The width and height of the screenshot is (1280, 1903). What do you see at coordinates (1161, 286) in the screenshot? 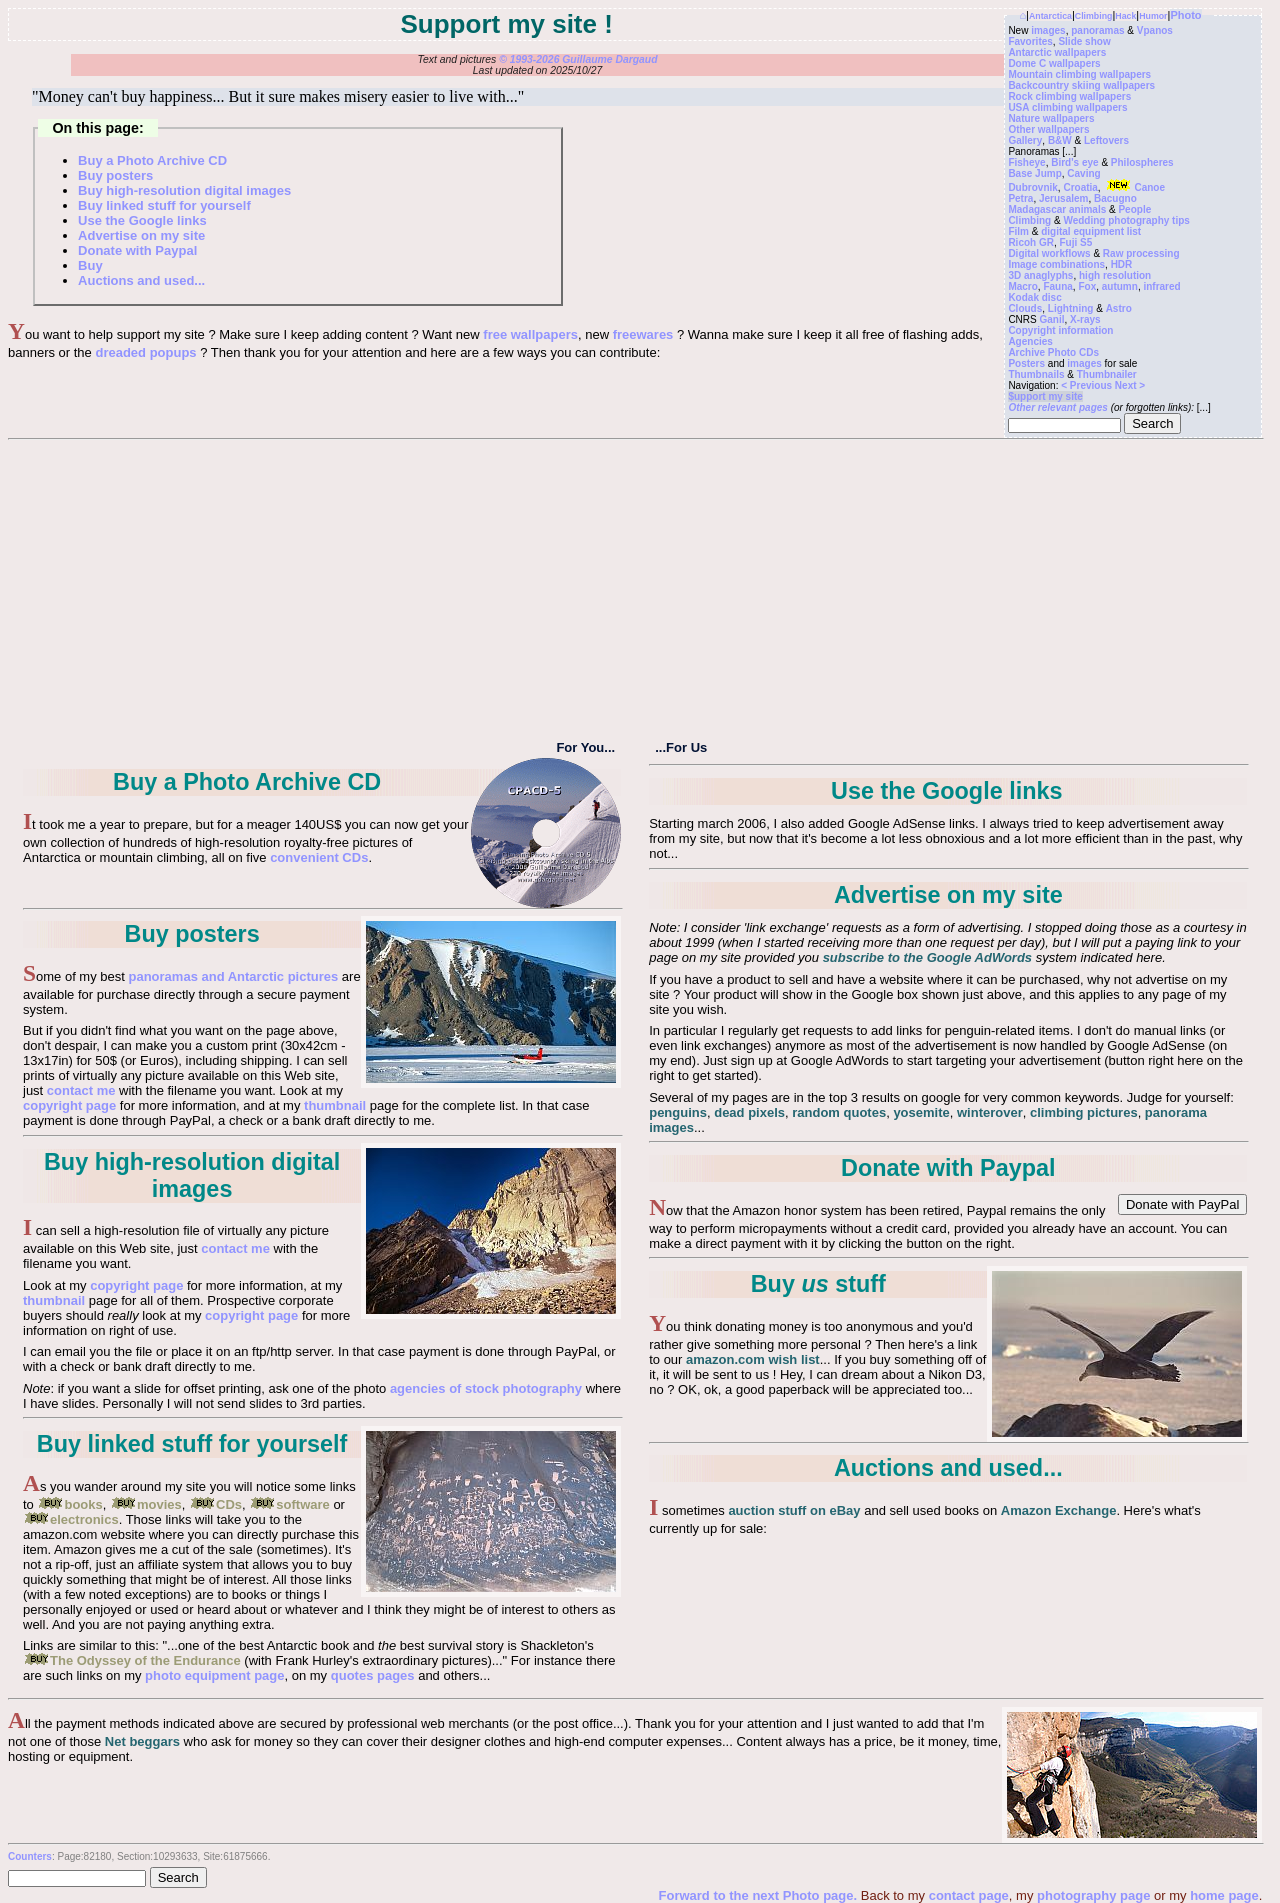
I see `infrared` at bounding box center [1161, 286].